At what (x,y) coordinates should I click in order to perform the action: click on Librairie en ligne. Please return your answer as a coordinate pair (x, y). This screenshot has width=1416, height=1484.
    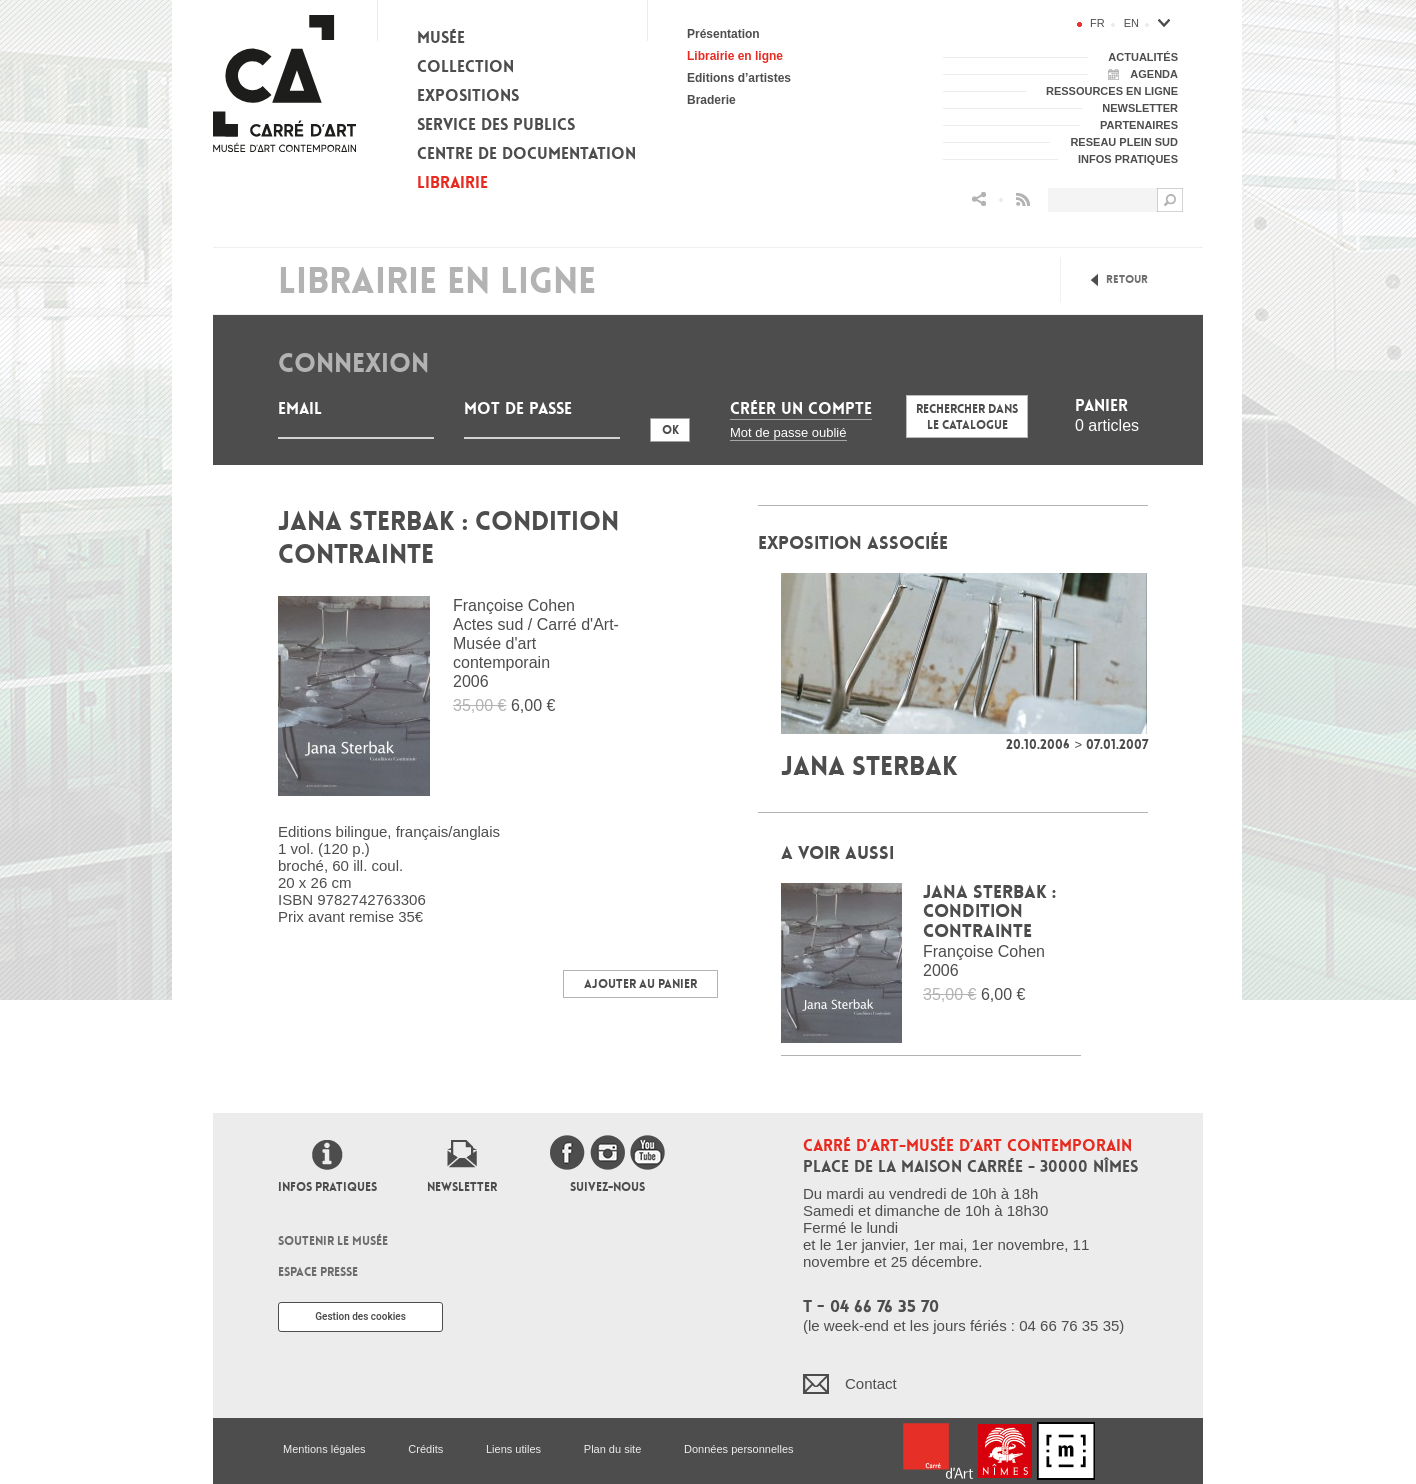
    Looking at the image, I should click on (735, 56).